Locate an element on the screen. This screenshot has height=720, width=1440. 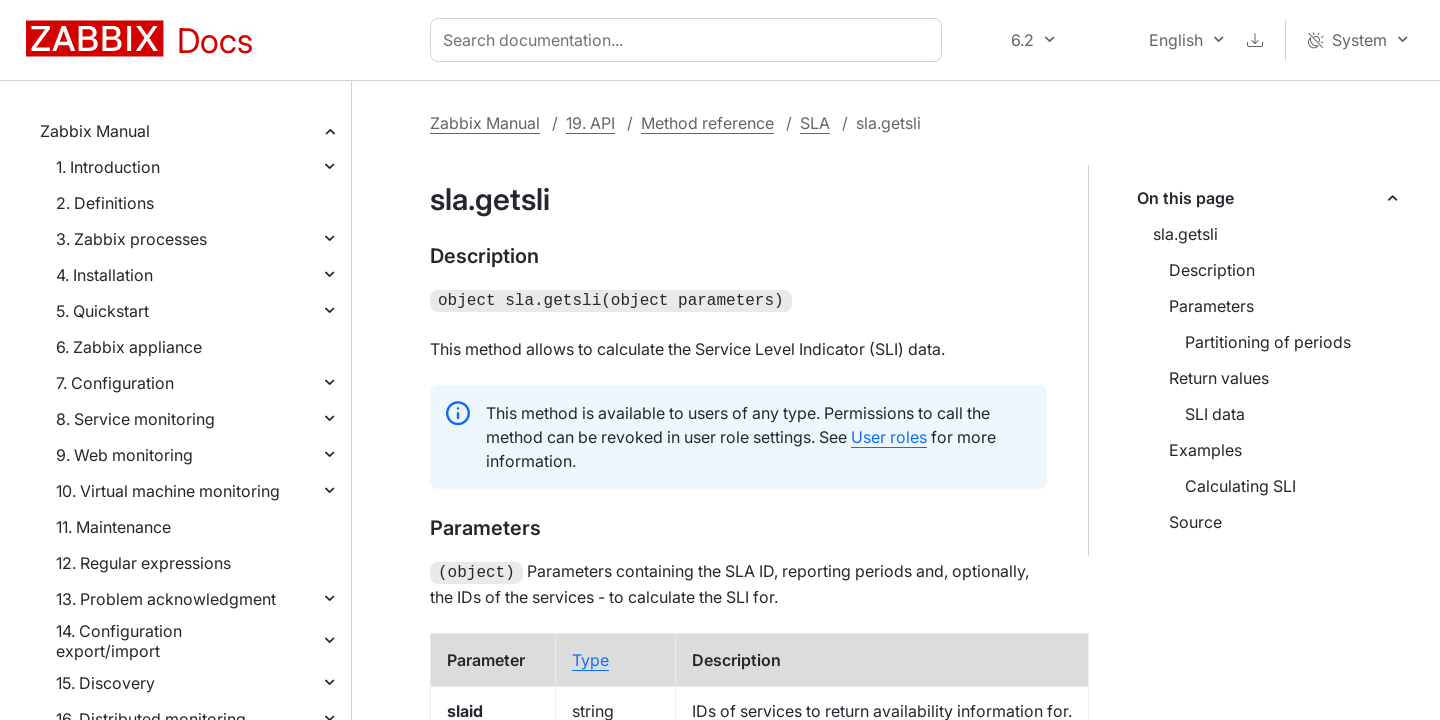
19. API is located at coordinates (590, 123).